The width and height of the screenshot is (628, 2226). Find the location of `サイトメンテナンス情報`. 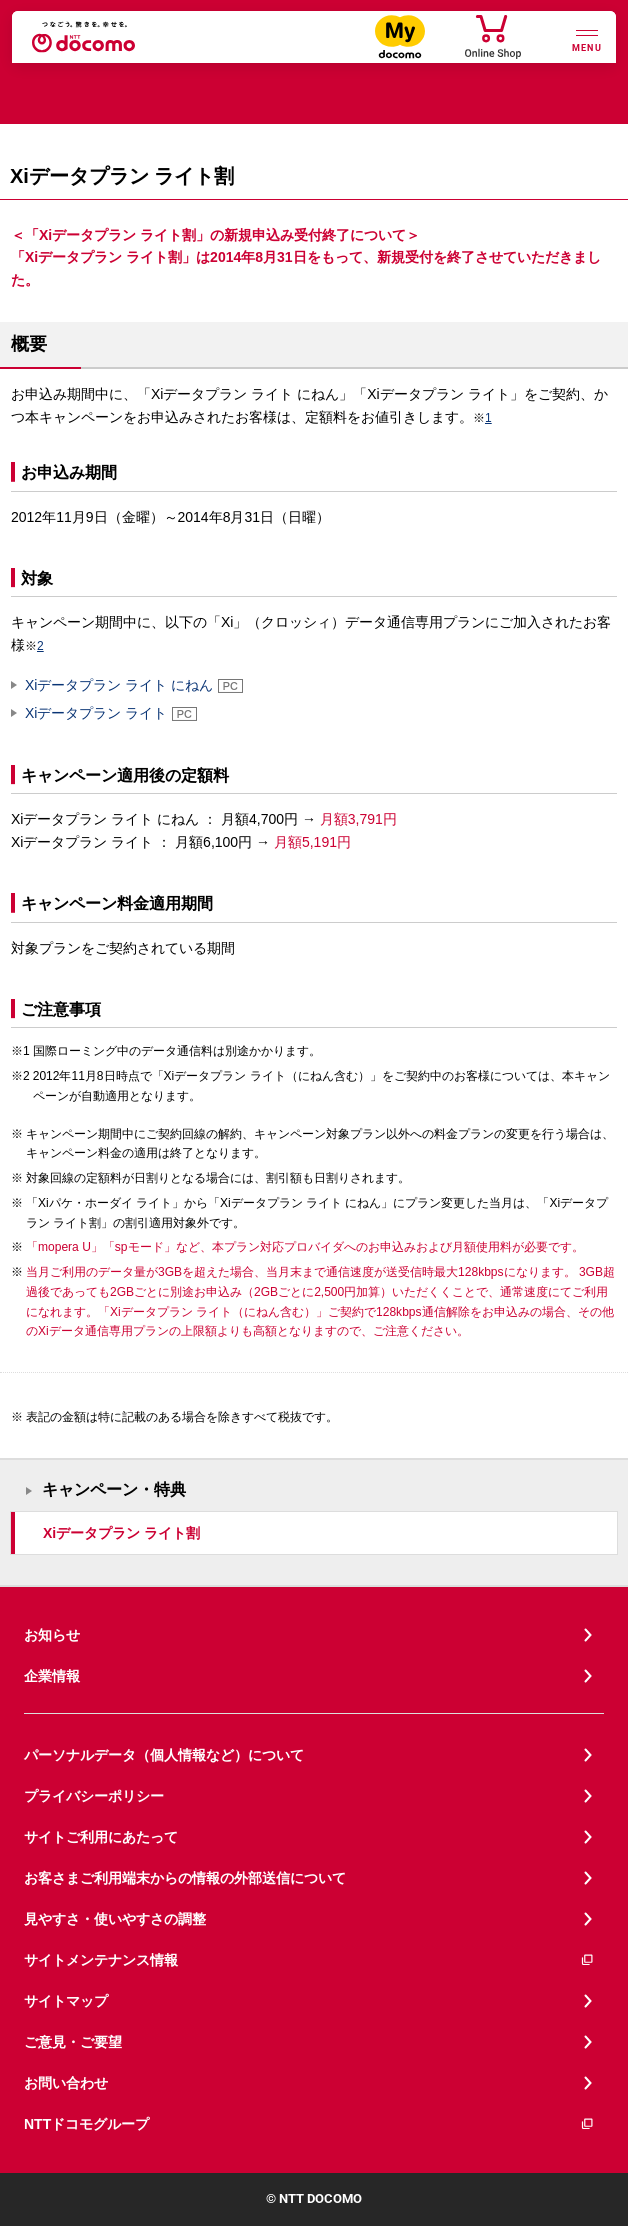

サイトメンテナンス情報 is located at coordinates (309, 1960).